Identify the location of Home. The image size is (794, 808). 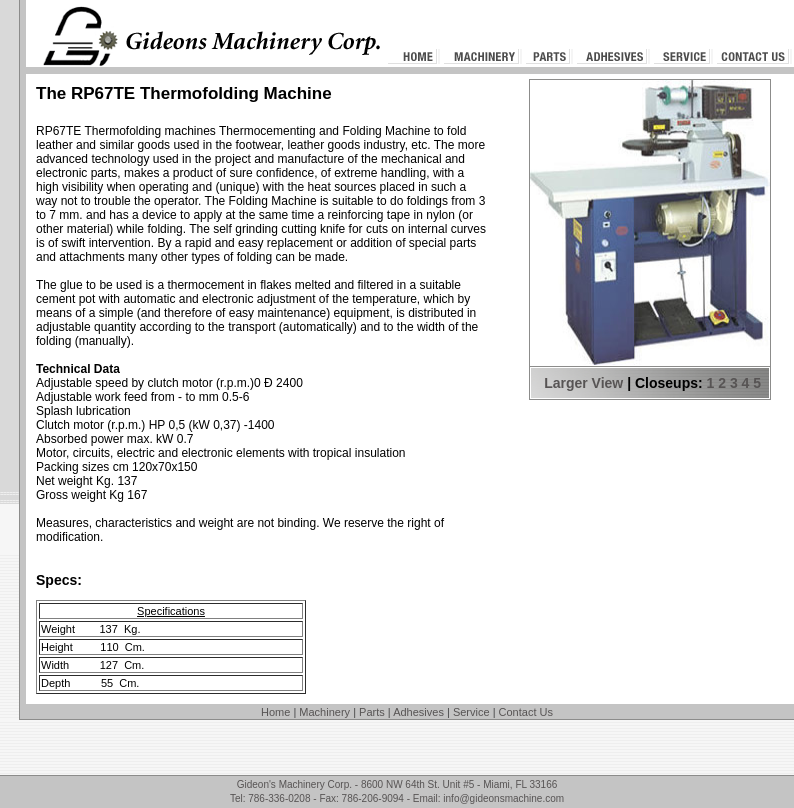
(275, 712).